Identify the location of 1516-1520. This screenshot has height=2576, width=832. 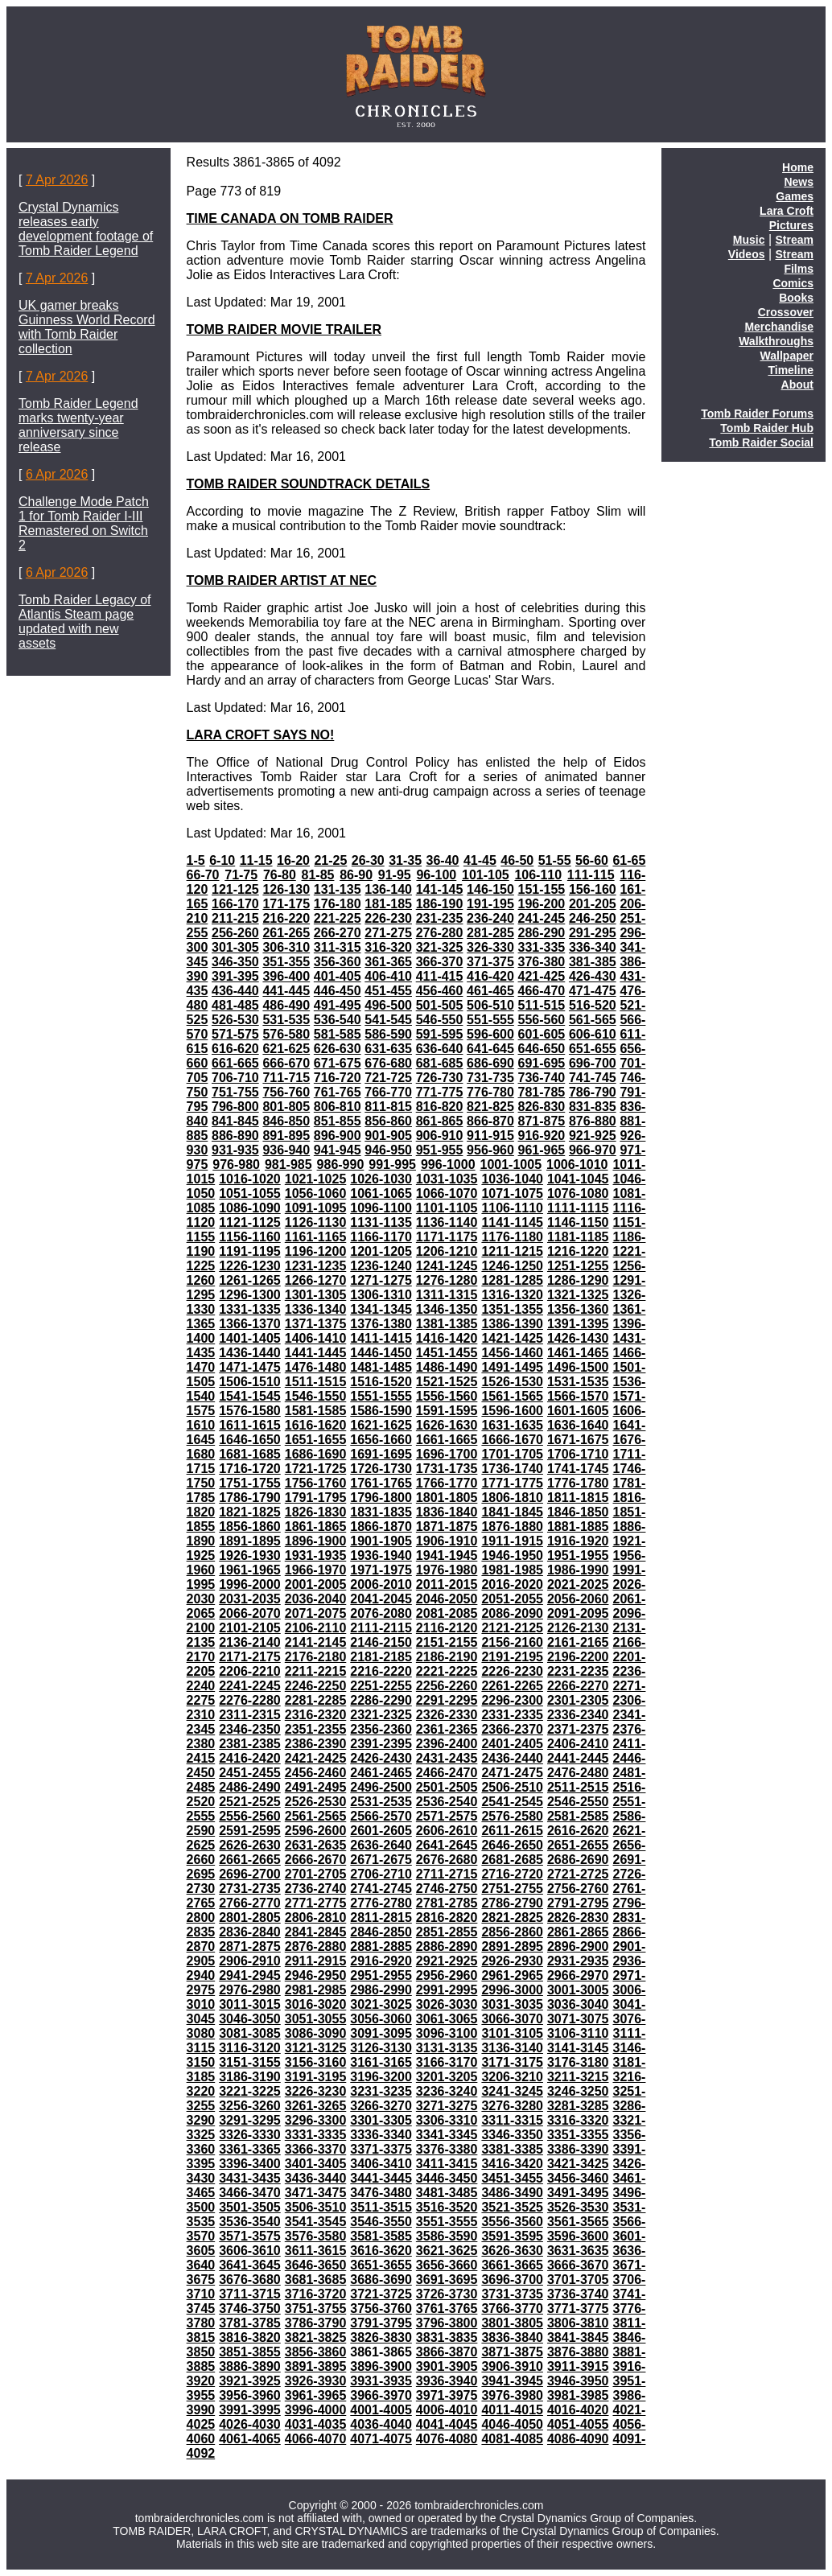
(381, 1382).